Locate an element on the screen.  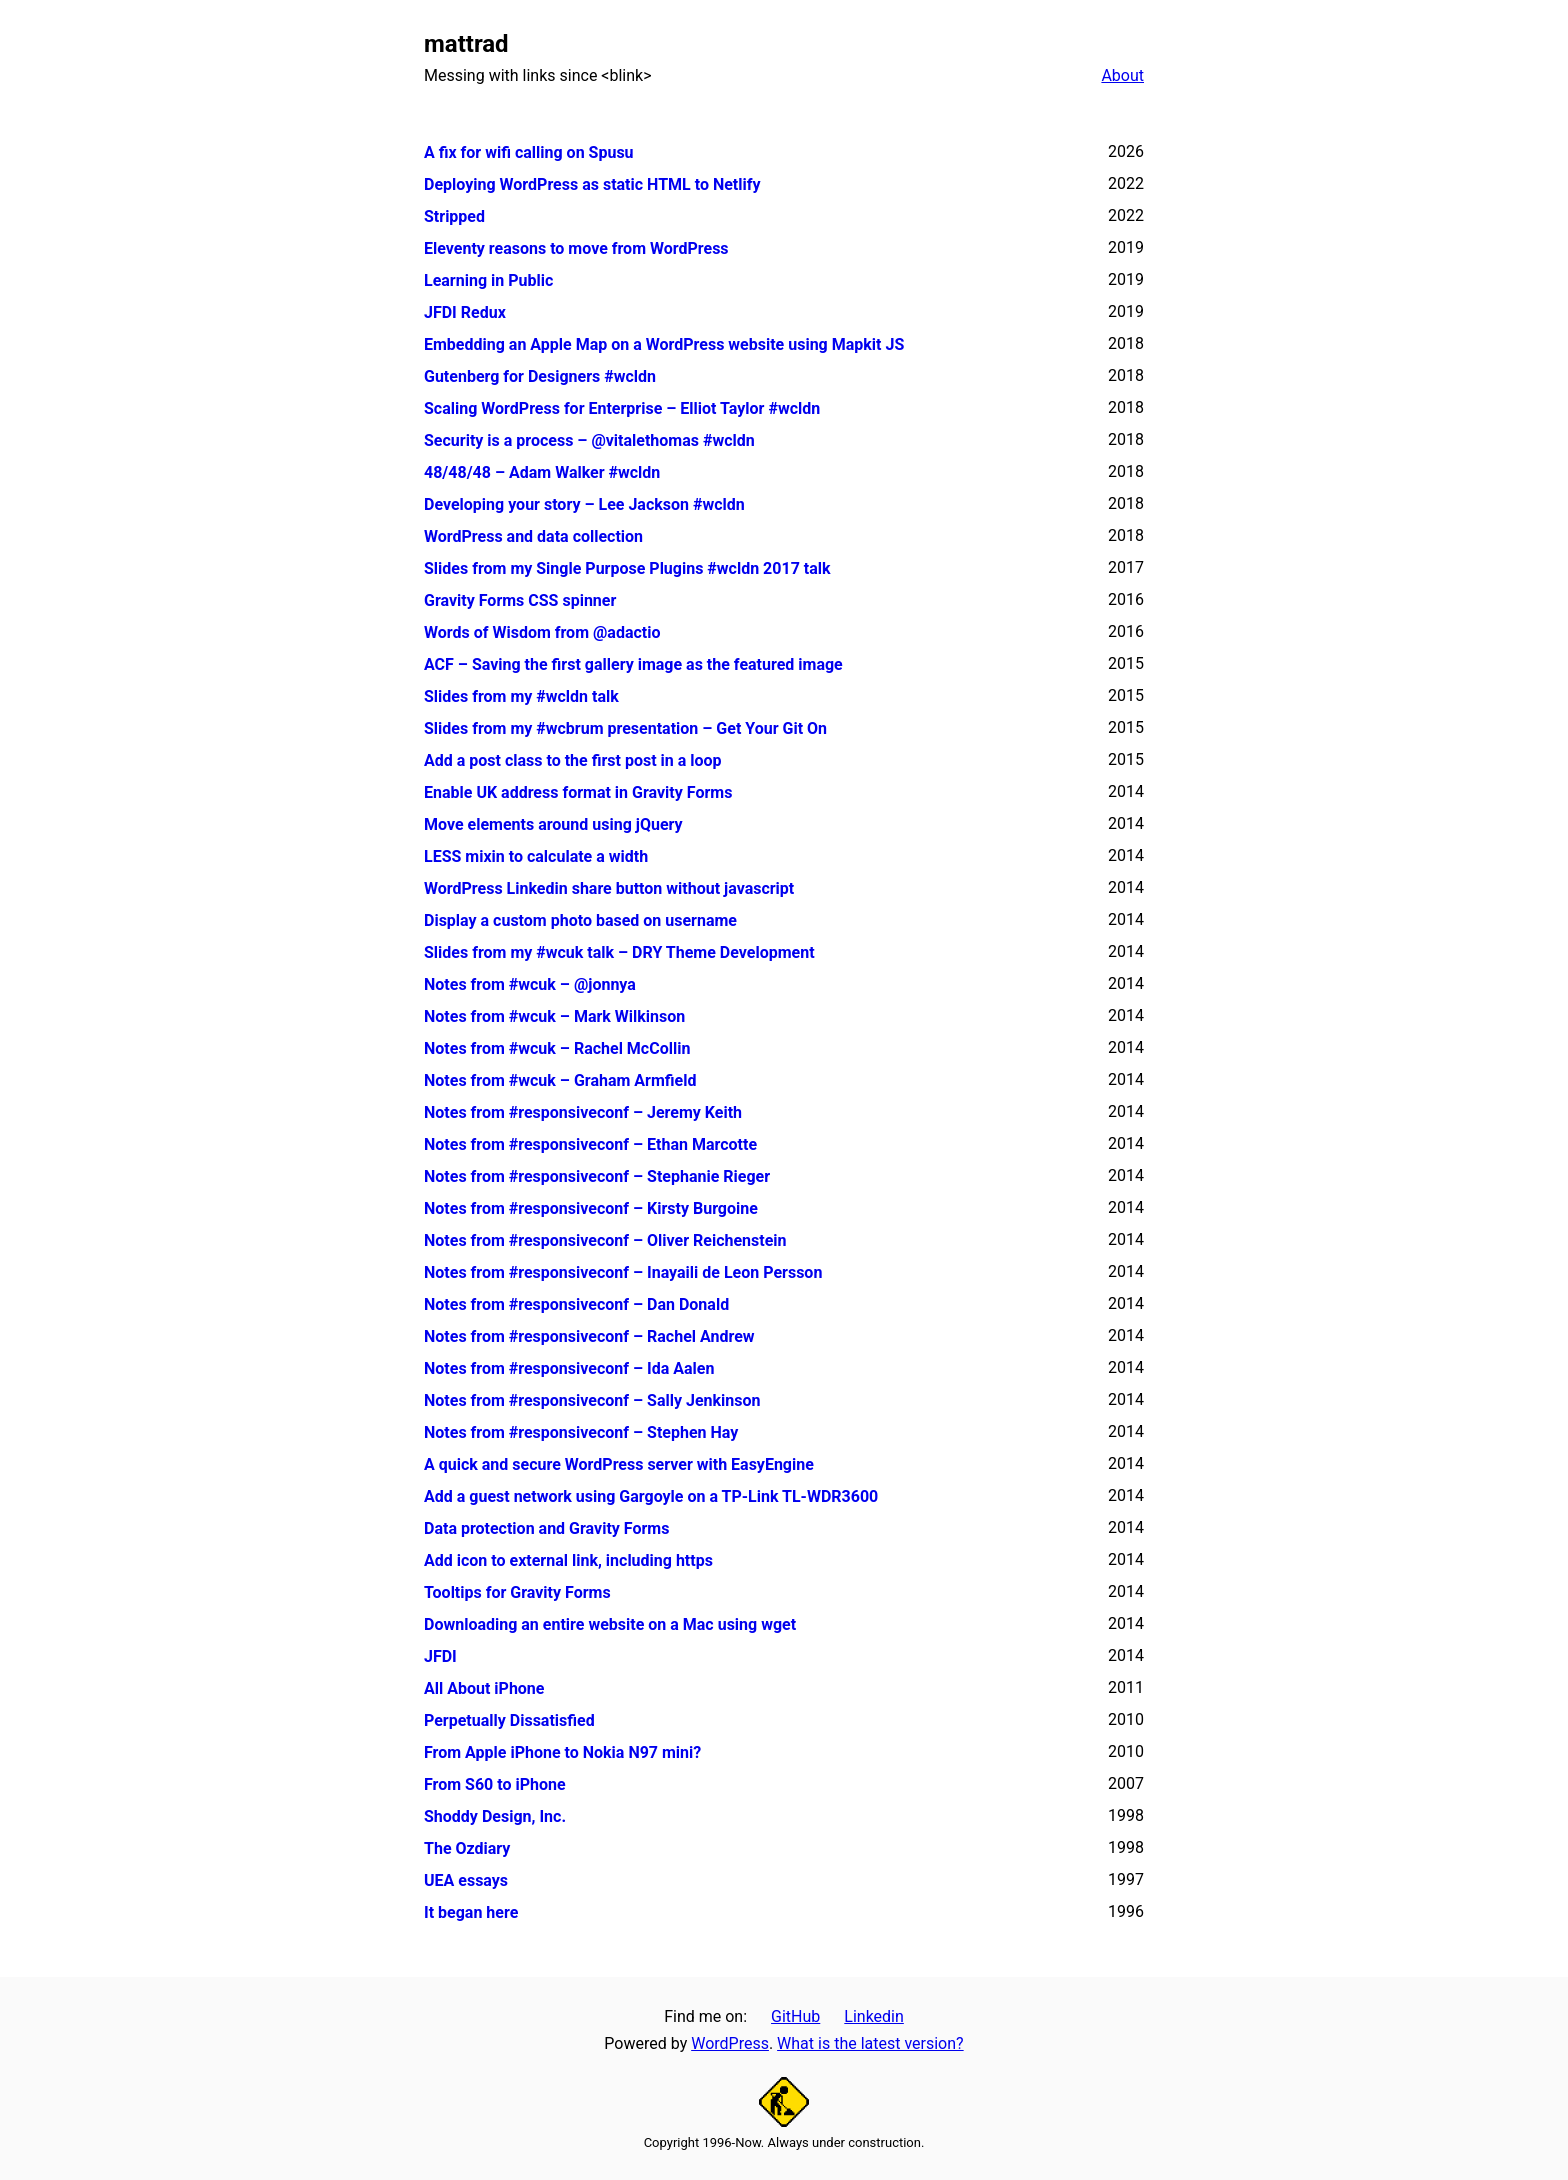
Gutenberg for Designers #wcldn is located at coordinates (540, 376).